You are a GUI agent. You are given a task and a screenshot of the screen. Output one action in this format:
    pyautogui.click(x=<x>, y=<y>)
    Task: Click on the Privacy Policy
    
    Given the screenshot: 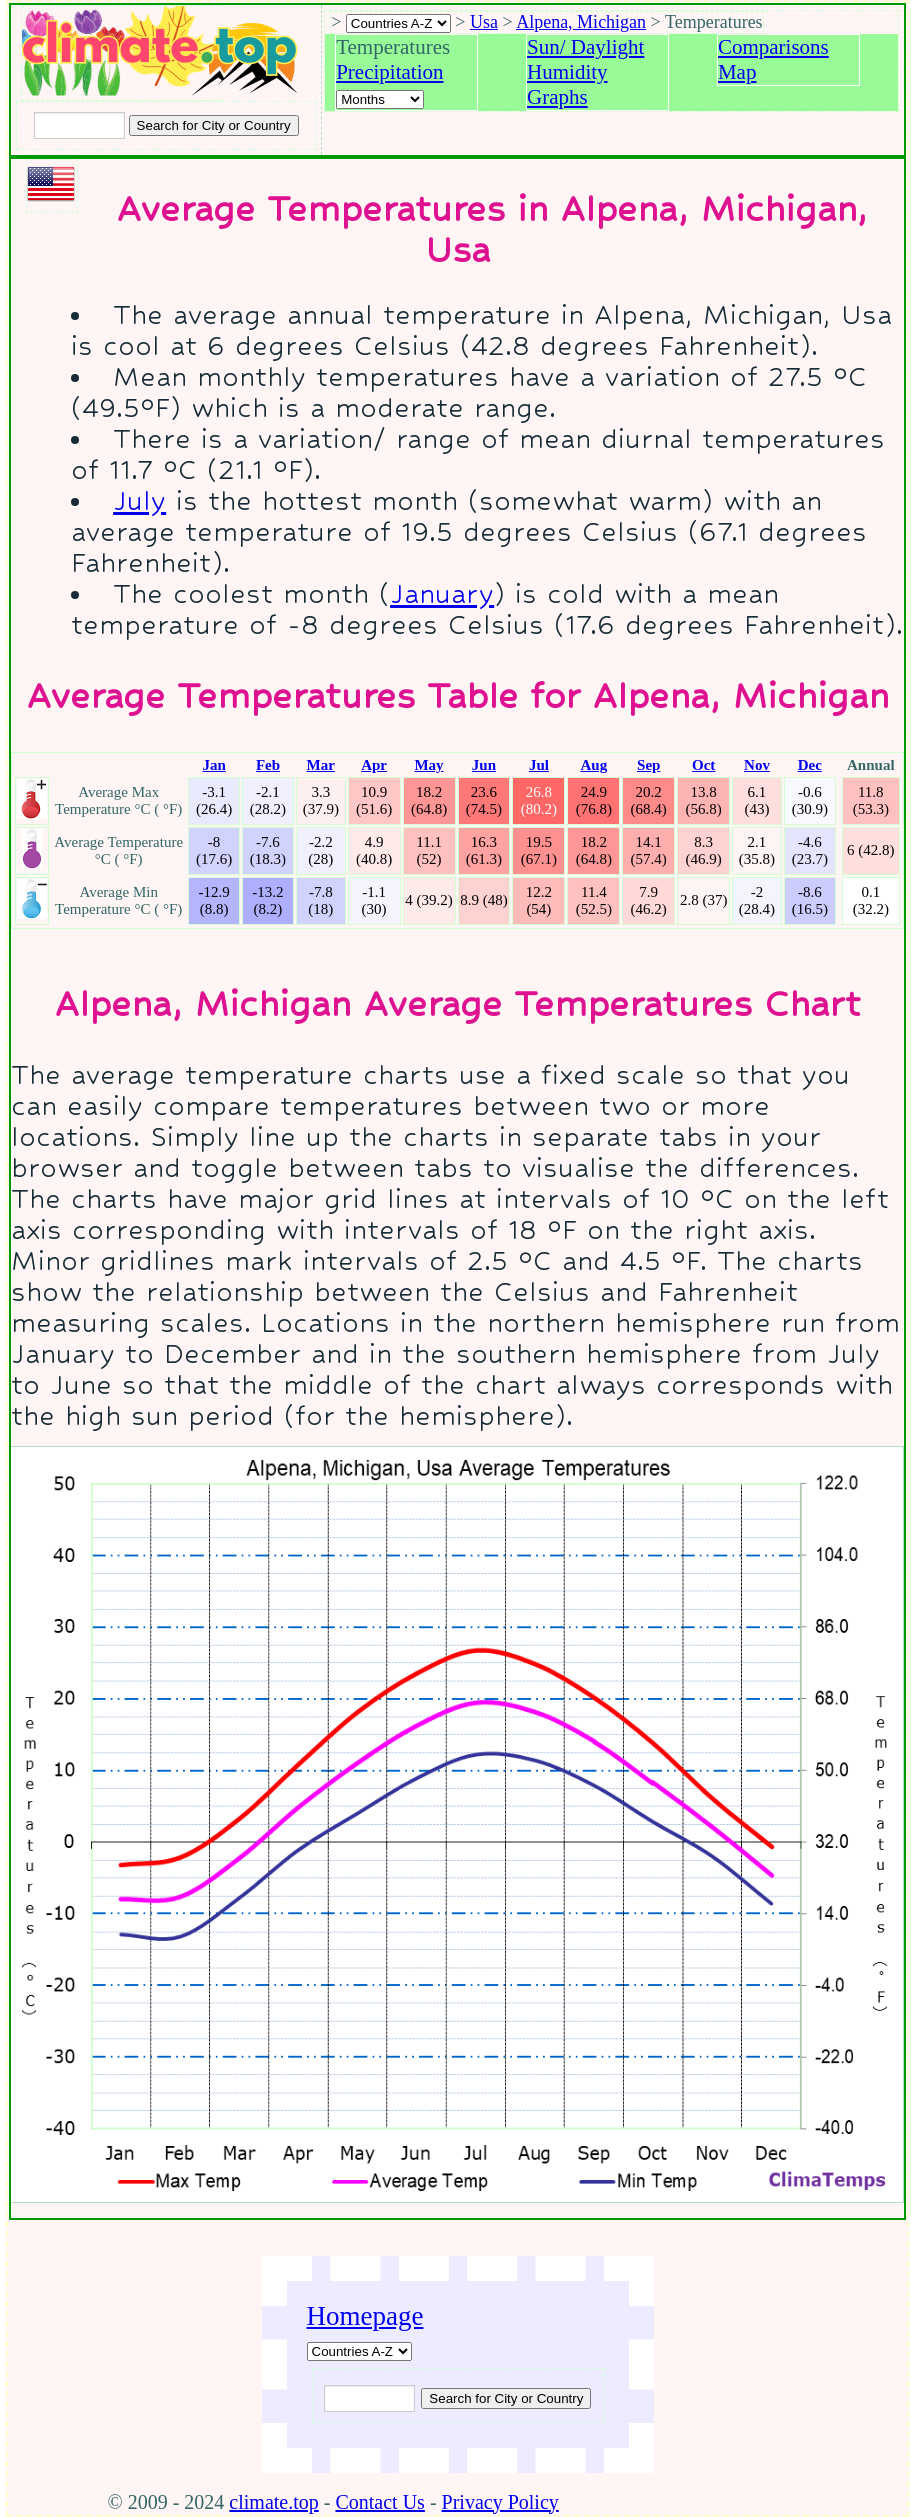 What is the action you would take?
    pyautogui.click(x=500, y=2502)
    